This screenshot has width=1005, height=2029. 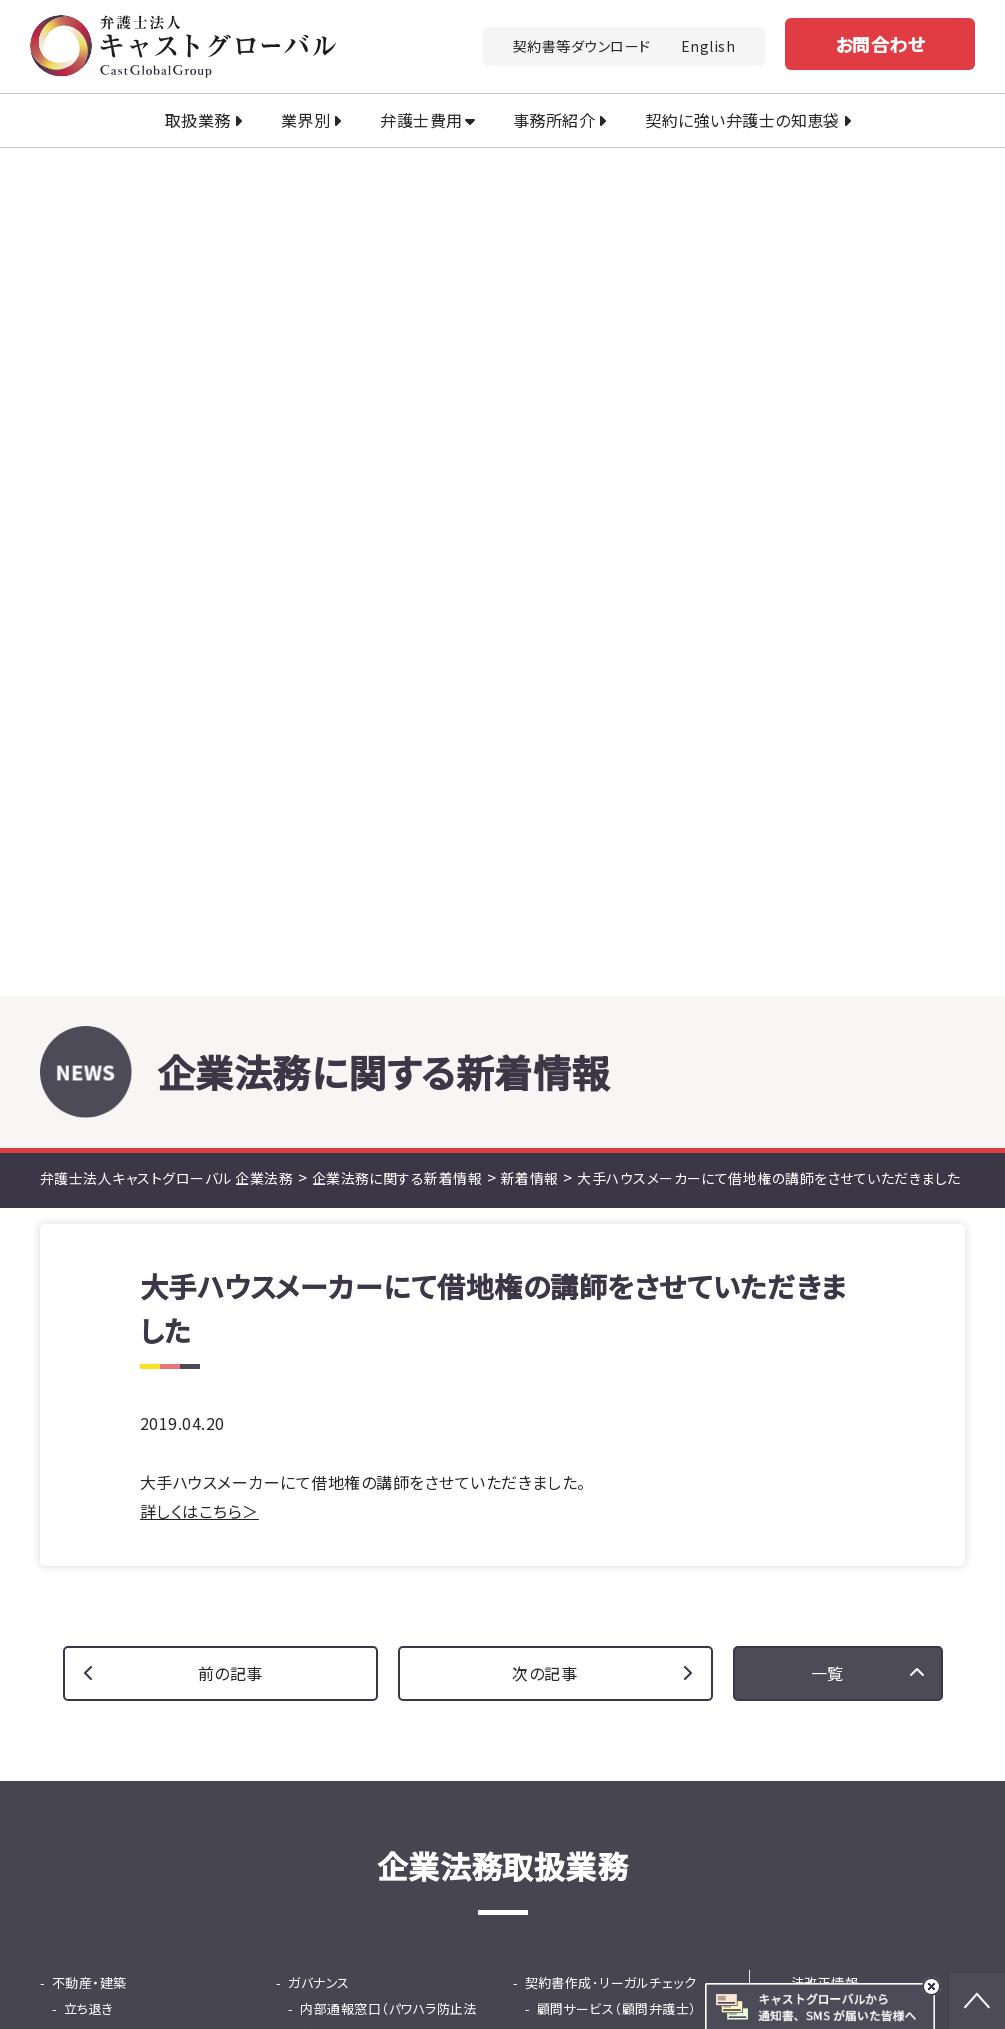 What do you see at coordinates (381, 1265) in the screenshot?
I see `ハラスメント等調査サービス` at bounding box center [381, 1265].